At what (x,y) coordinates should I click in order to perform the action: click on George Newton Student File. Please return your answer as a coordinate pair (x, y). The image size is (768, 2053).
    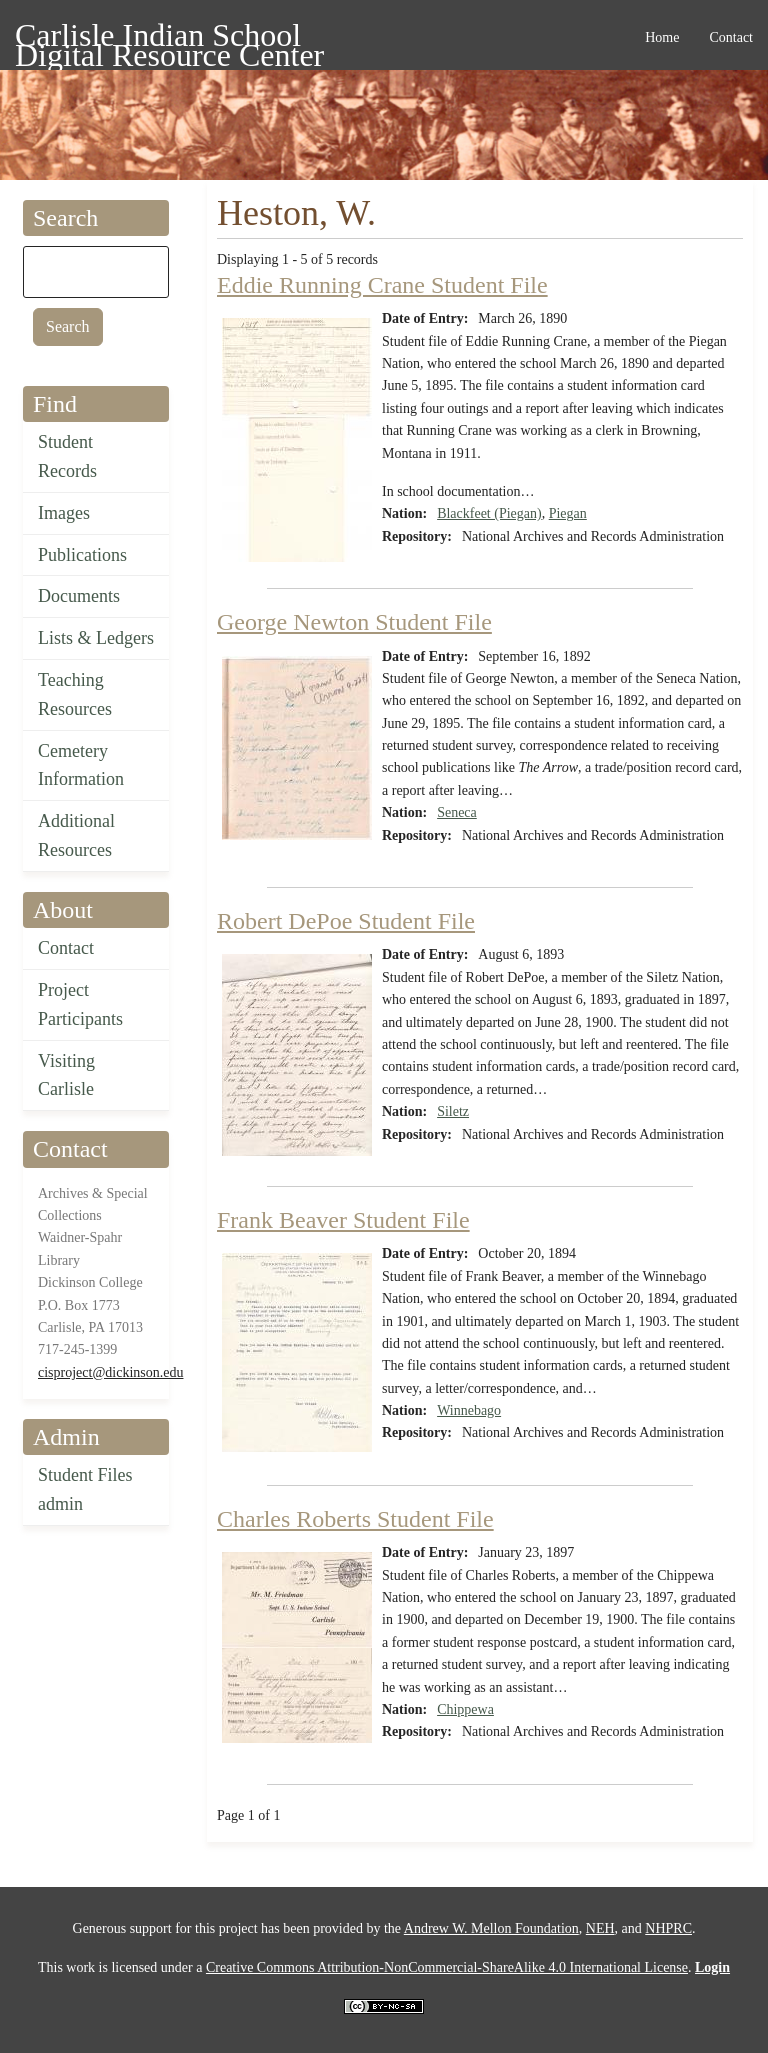
    Looking at the image, I should click on (354, 622).